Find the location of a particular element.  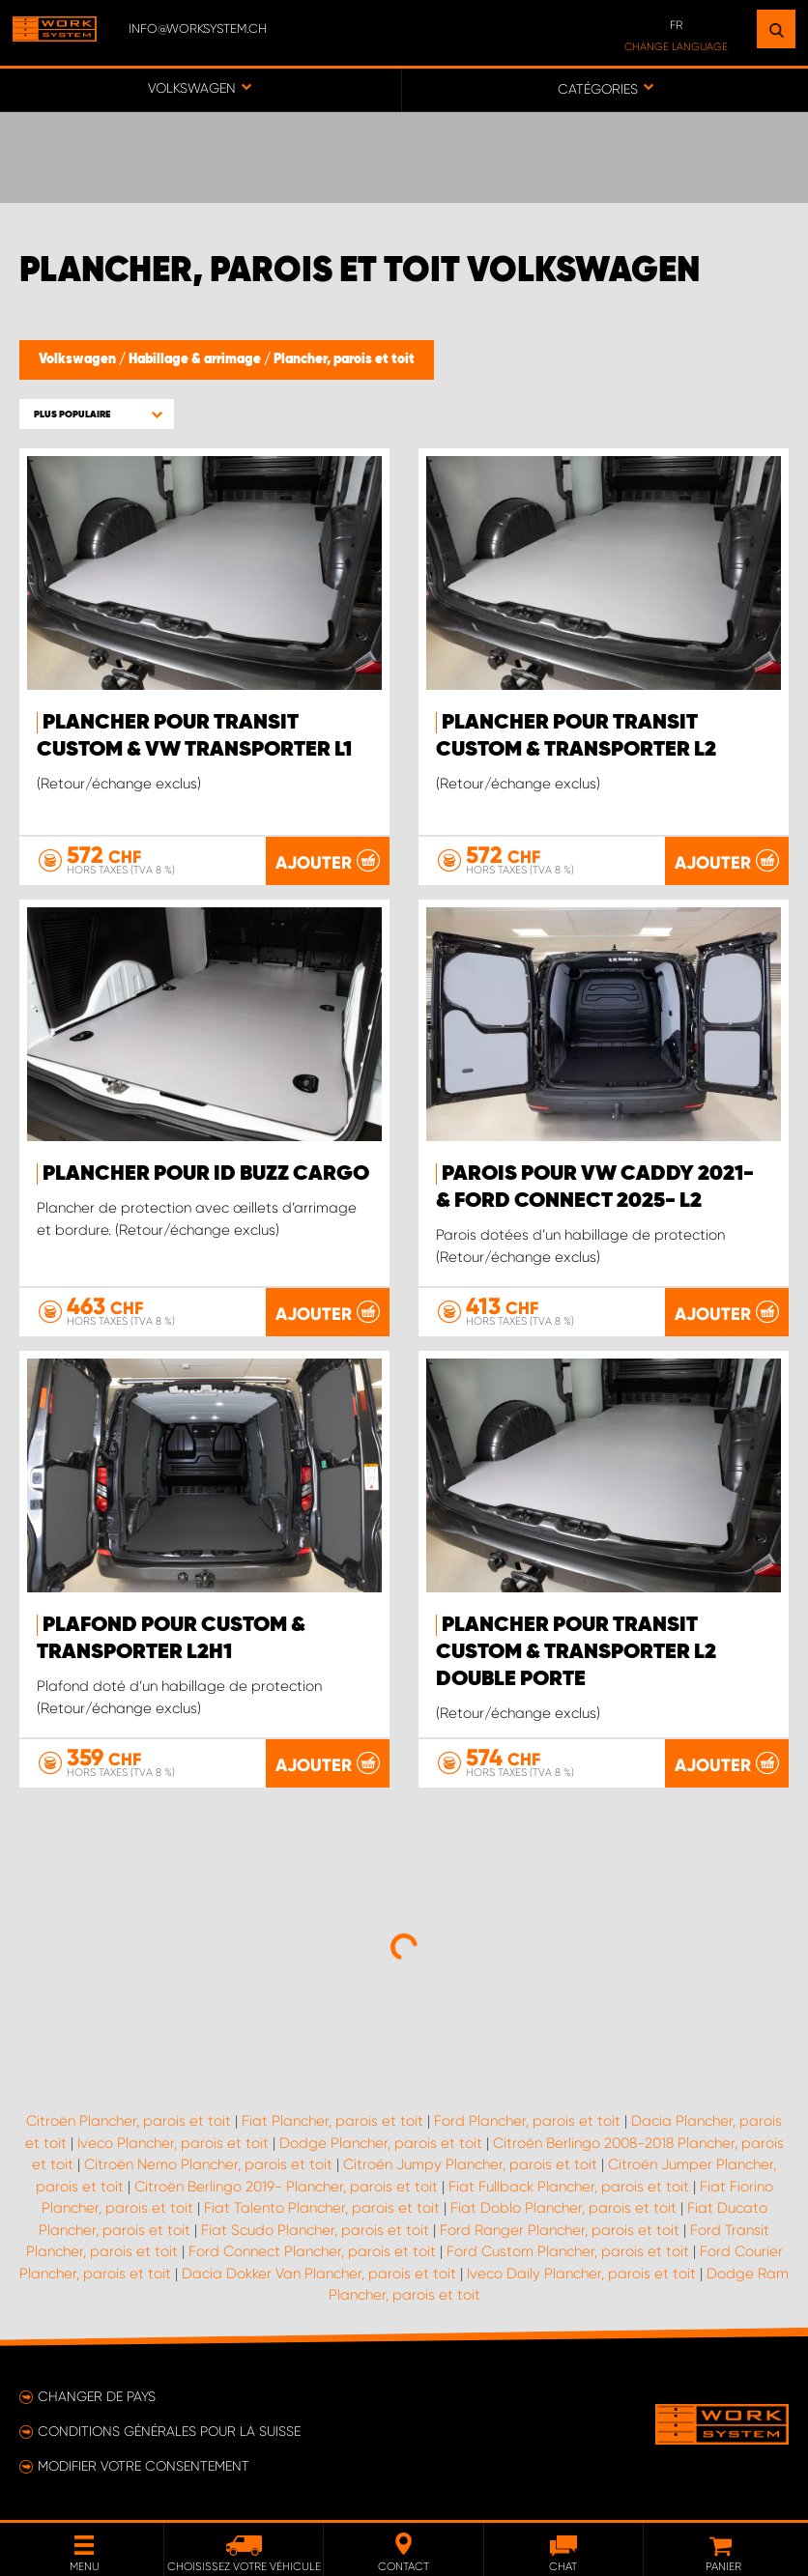

Plancher pour ID Buzz Cargo is located at coordinates (206, 1174).